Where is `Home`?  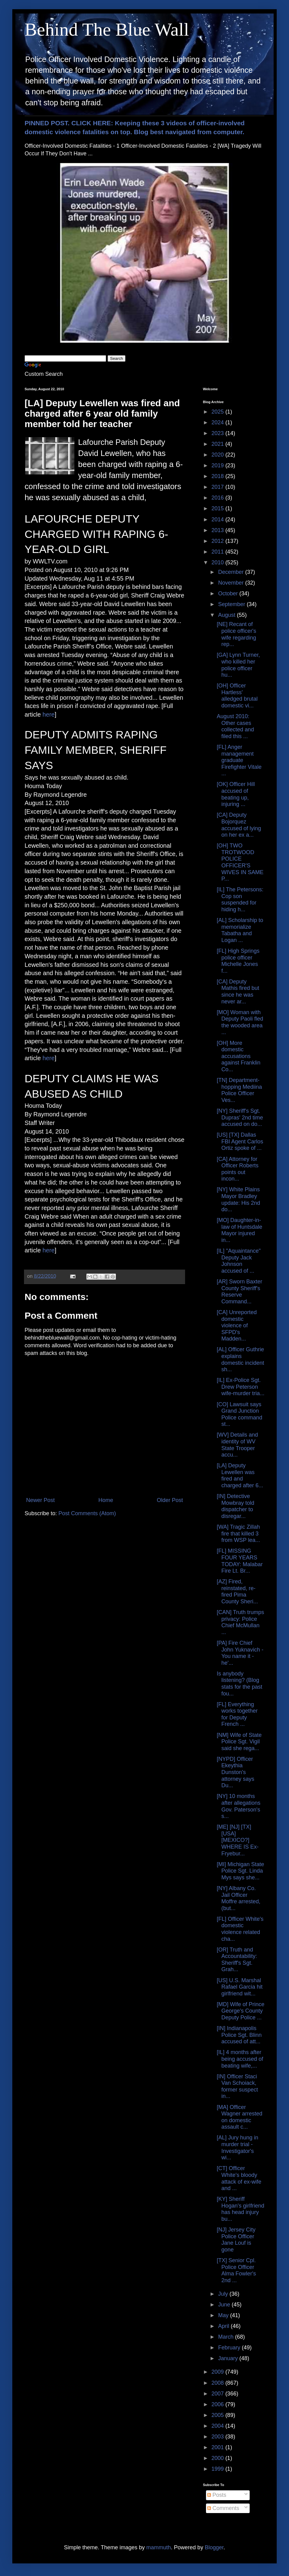
Home is located at coordinates (105, 1500).